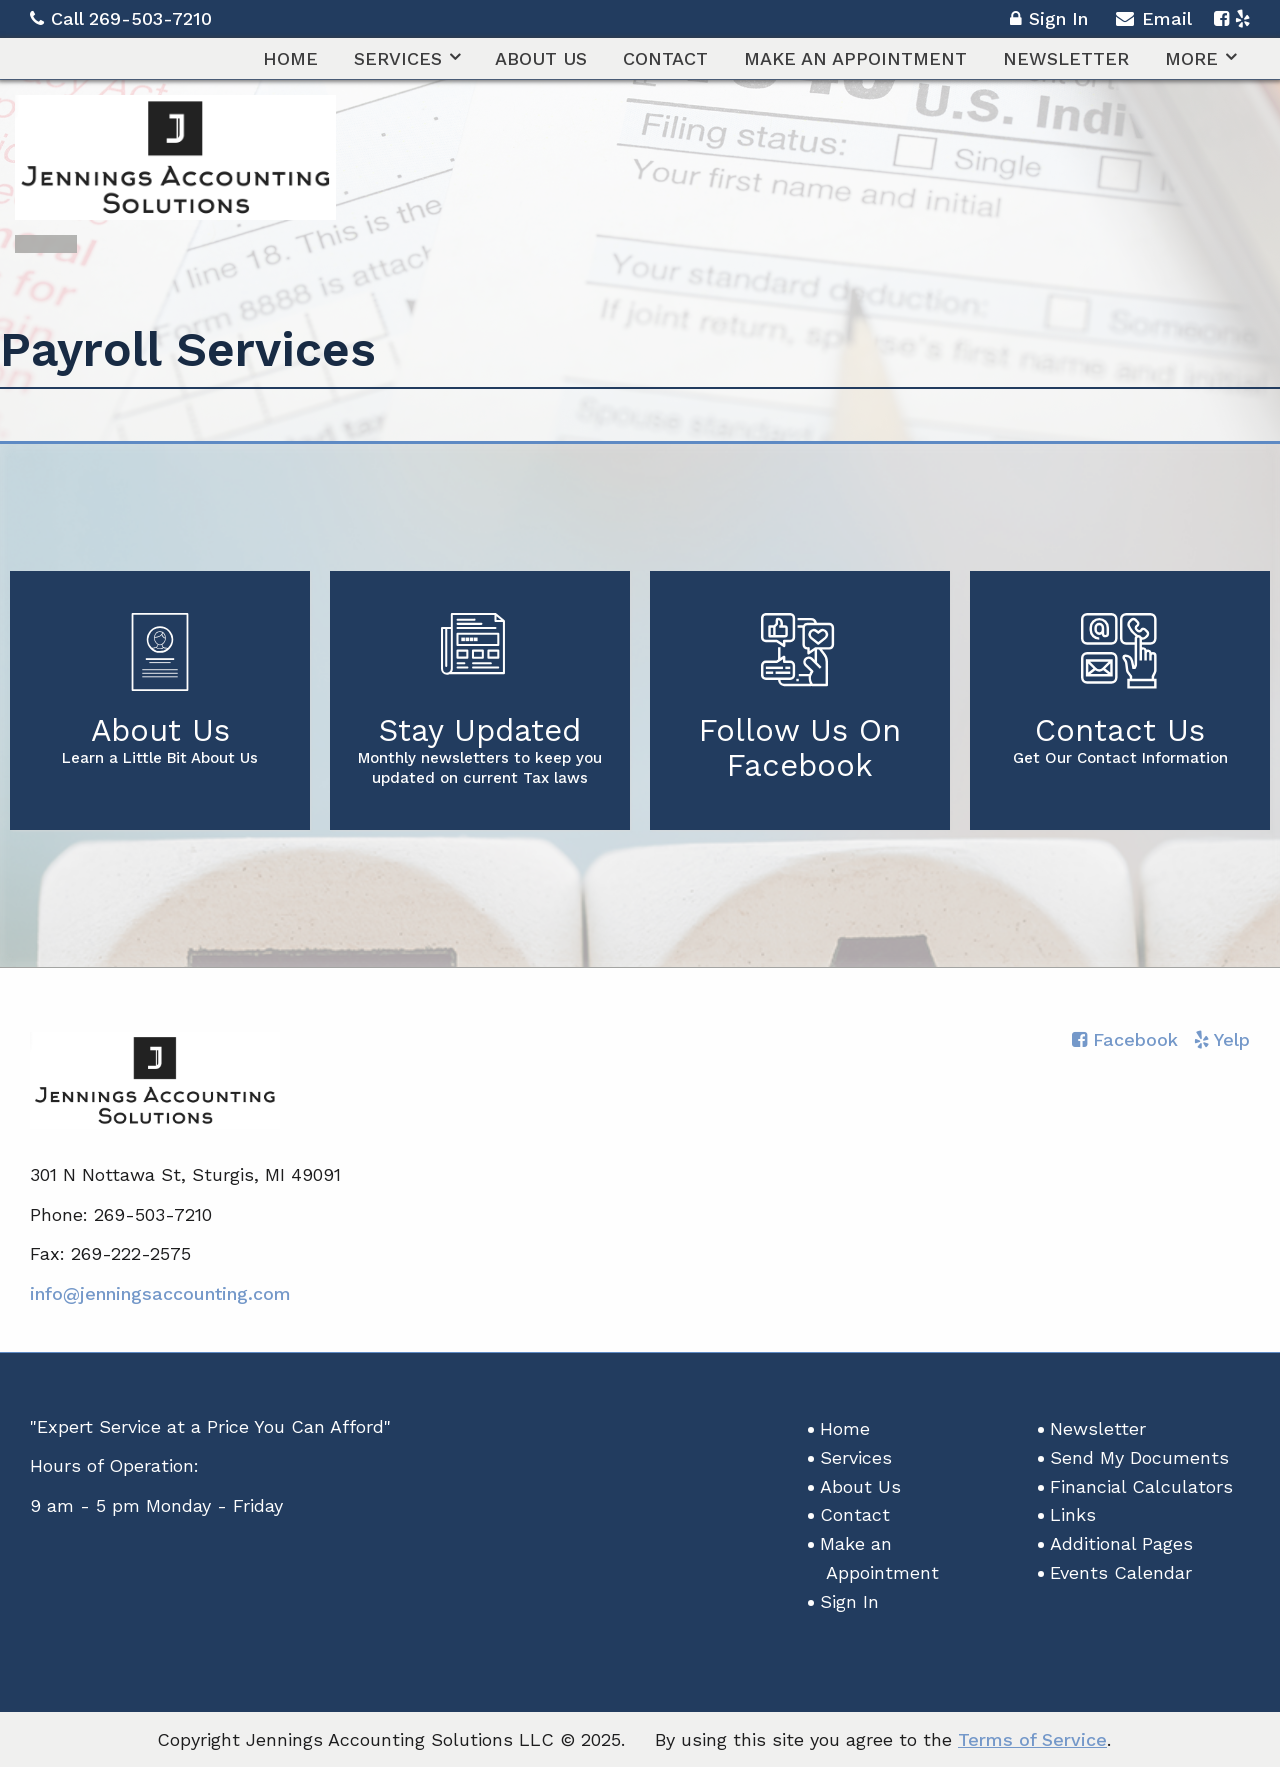  Describe the element at coordinates (160, 1293) in the screenshot. I see `info@jenningsaccounting.com` at that location.